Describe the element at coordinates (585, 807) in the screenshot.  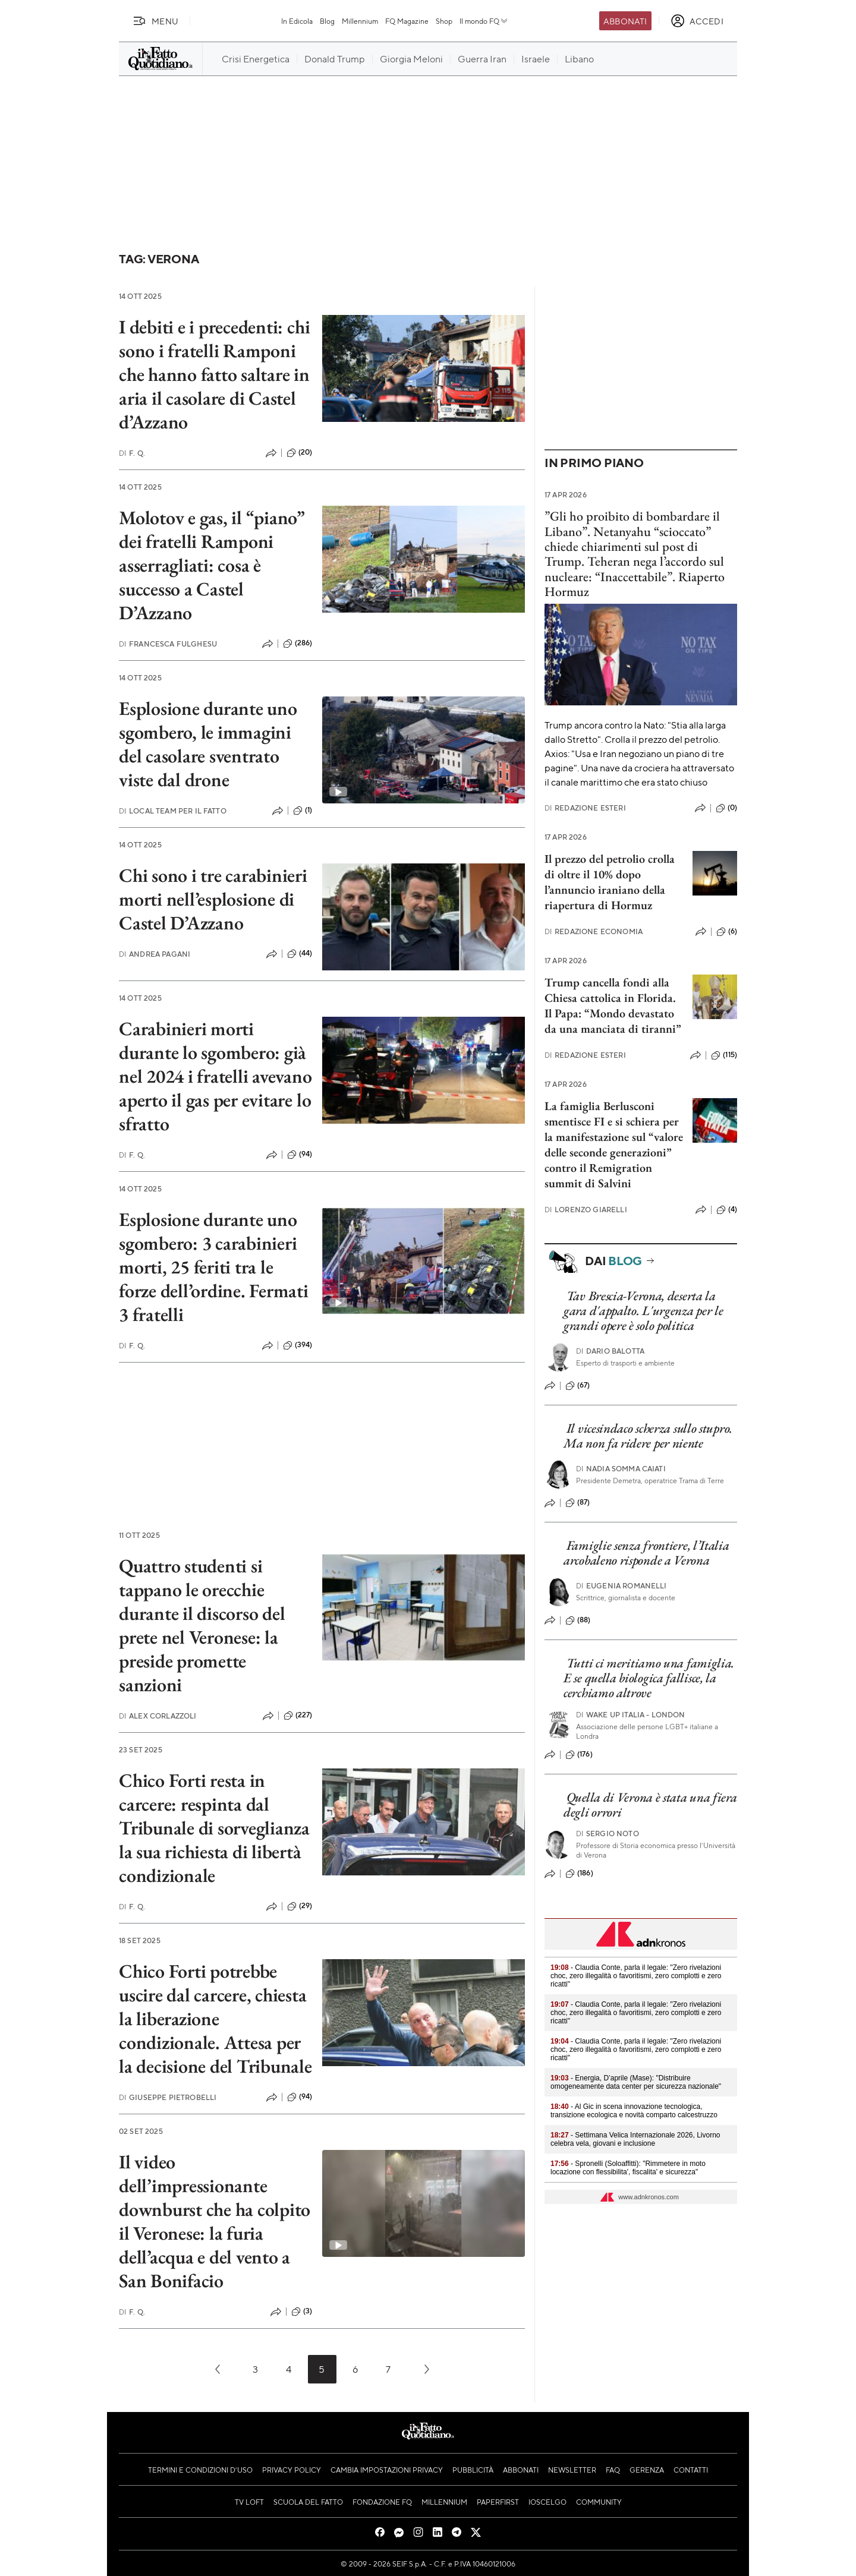
I see `Redazione Esteri` at that location.